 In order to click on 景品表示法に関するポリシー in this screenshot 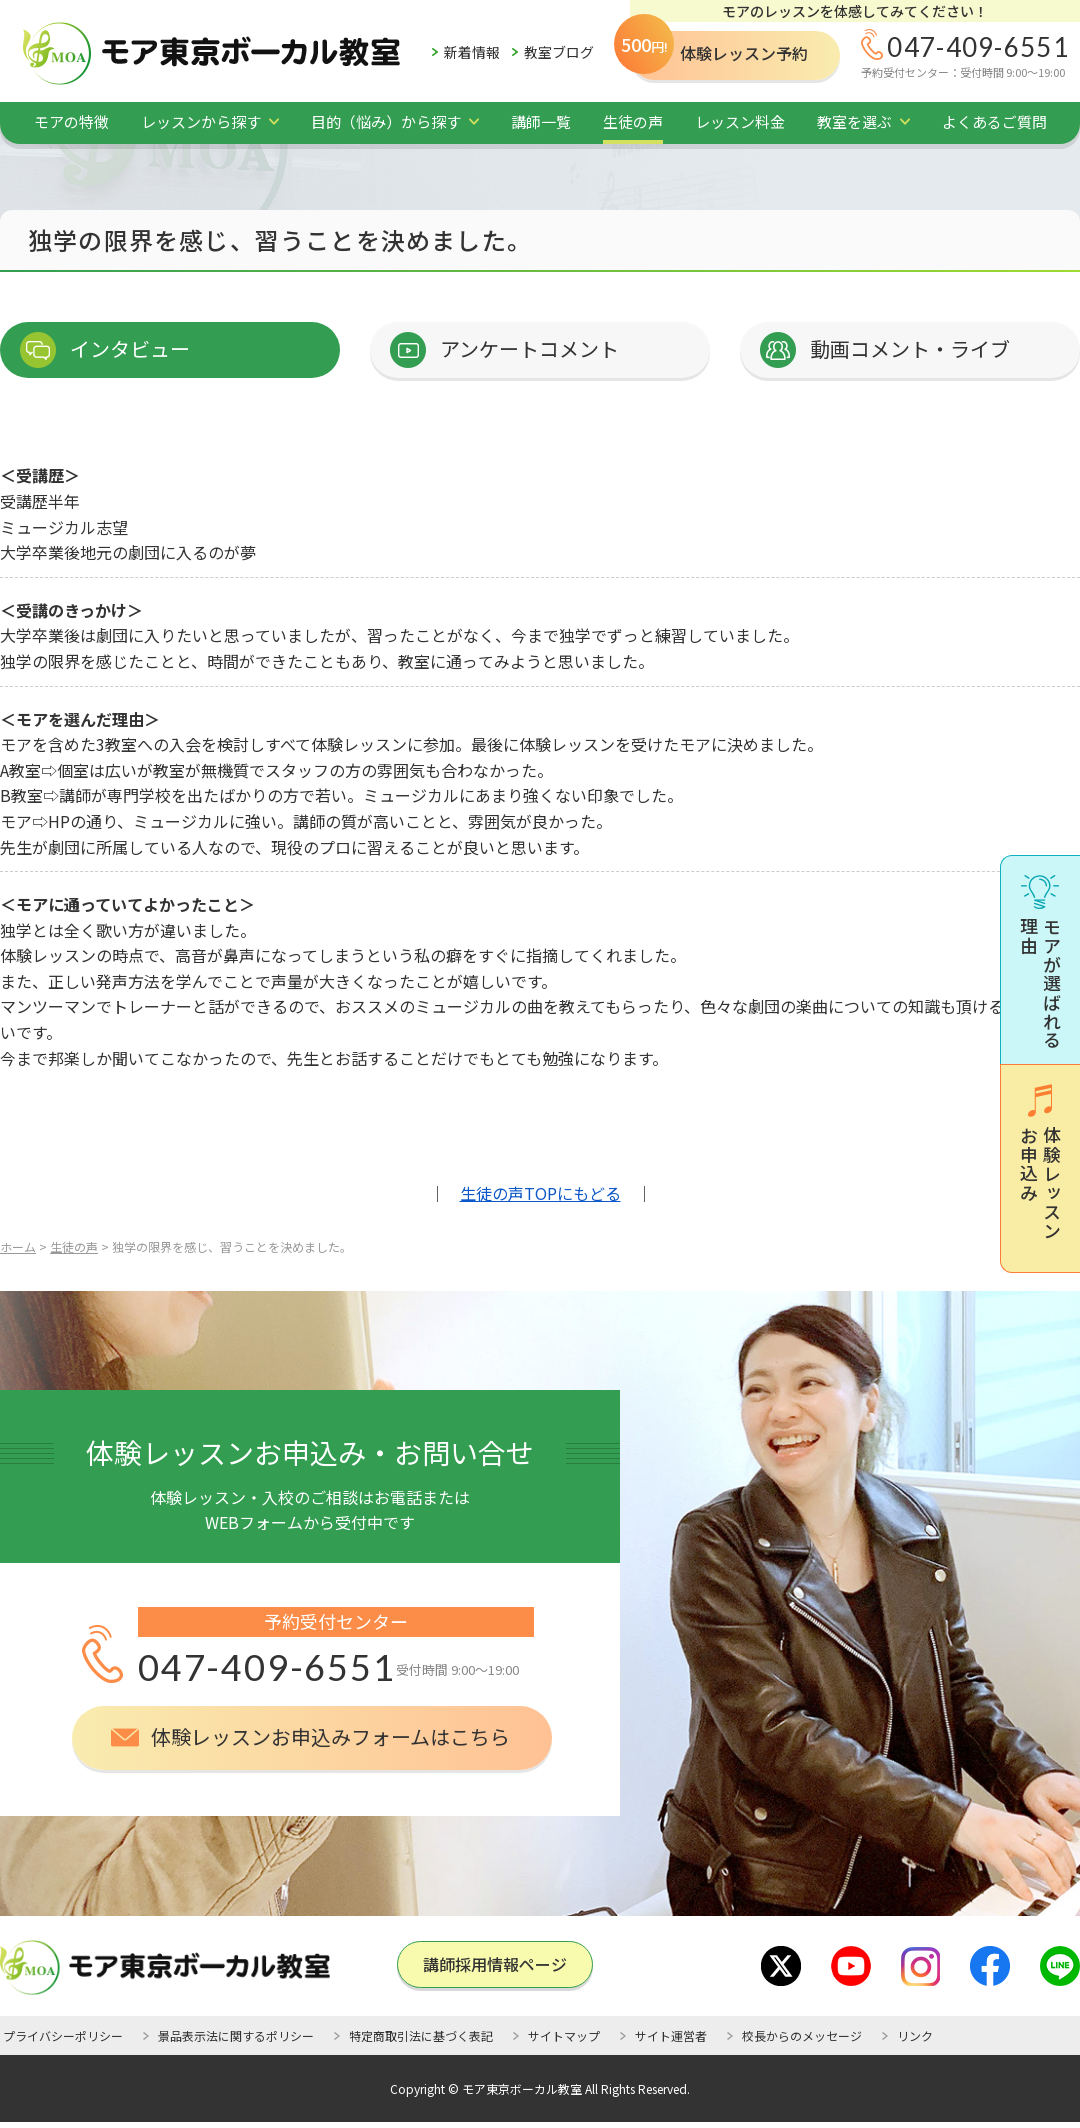, I will do `click(236, 2035)`.